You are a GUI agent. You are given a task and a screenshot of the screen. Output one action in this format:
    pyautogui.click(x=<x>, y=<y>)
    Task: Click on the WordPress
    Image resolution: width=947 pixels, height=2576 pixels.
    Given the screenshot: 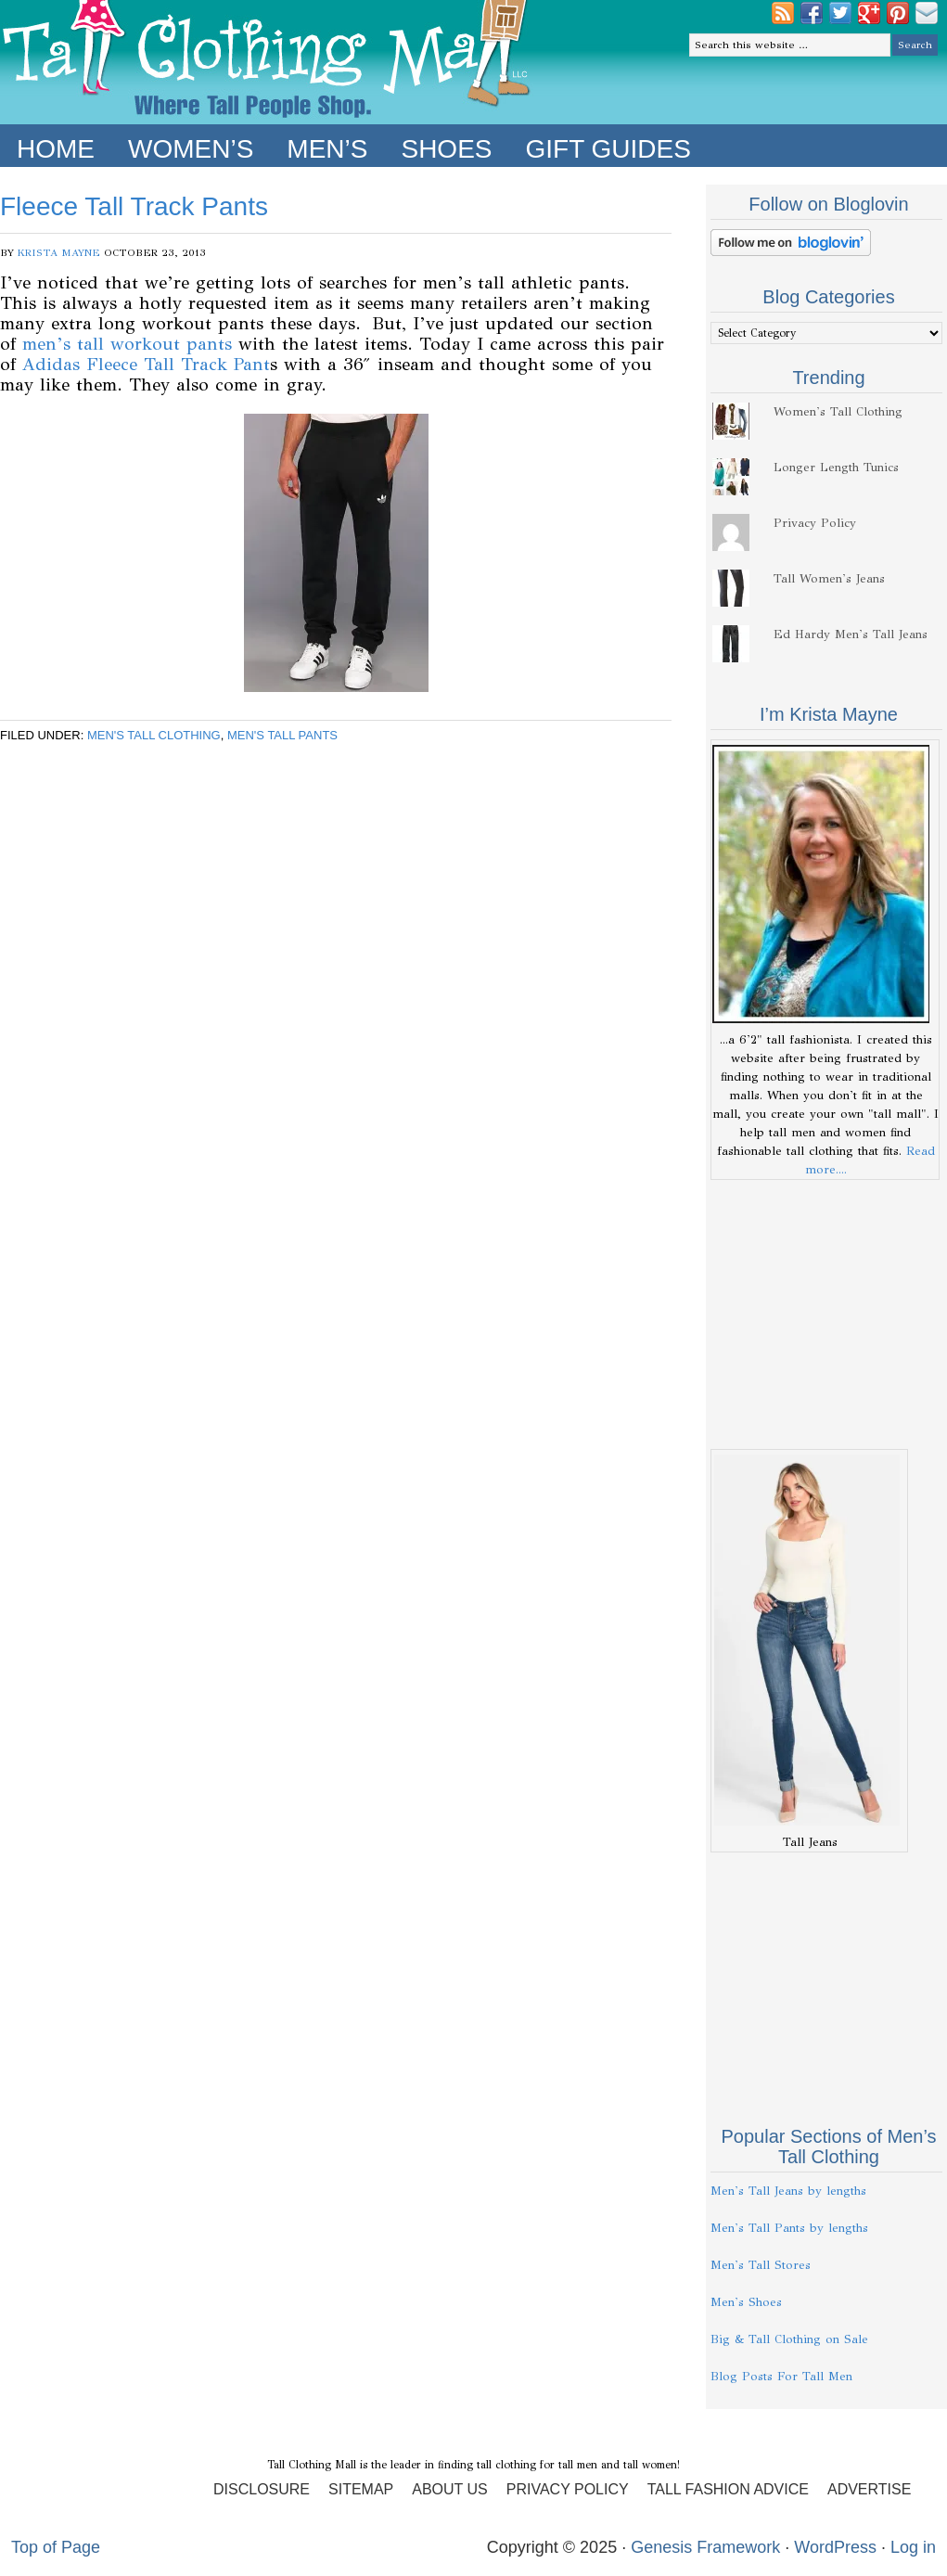 What is the action you would take?
    pyautogui.click(x=835, y=2547)
    